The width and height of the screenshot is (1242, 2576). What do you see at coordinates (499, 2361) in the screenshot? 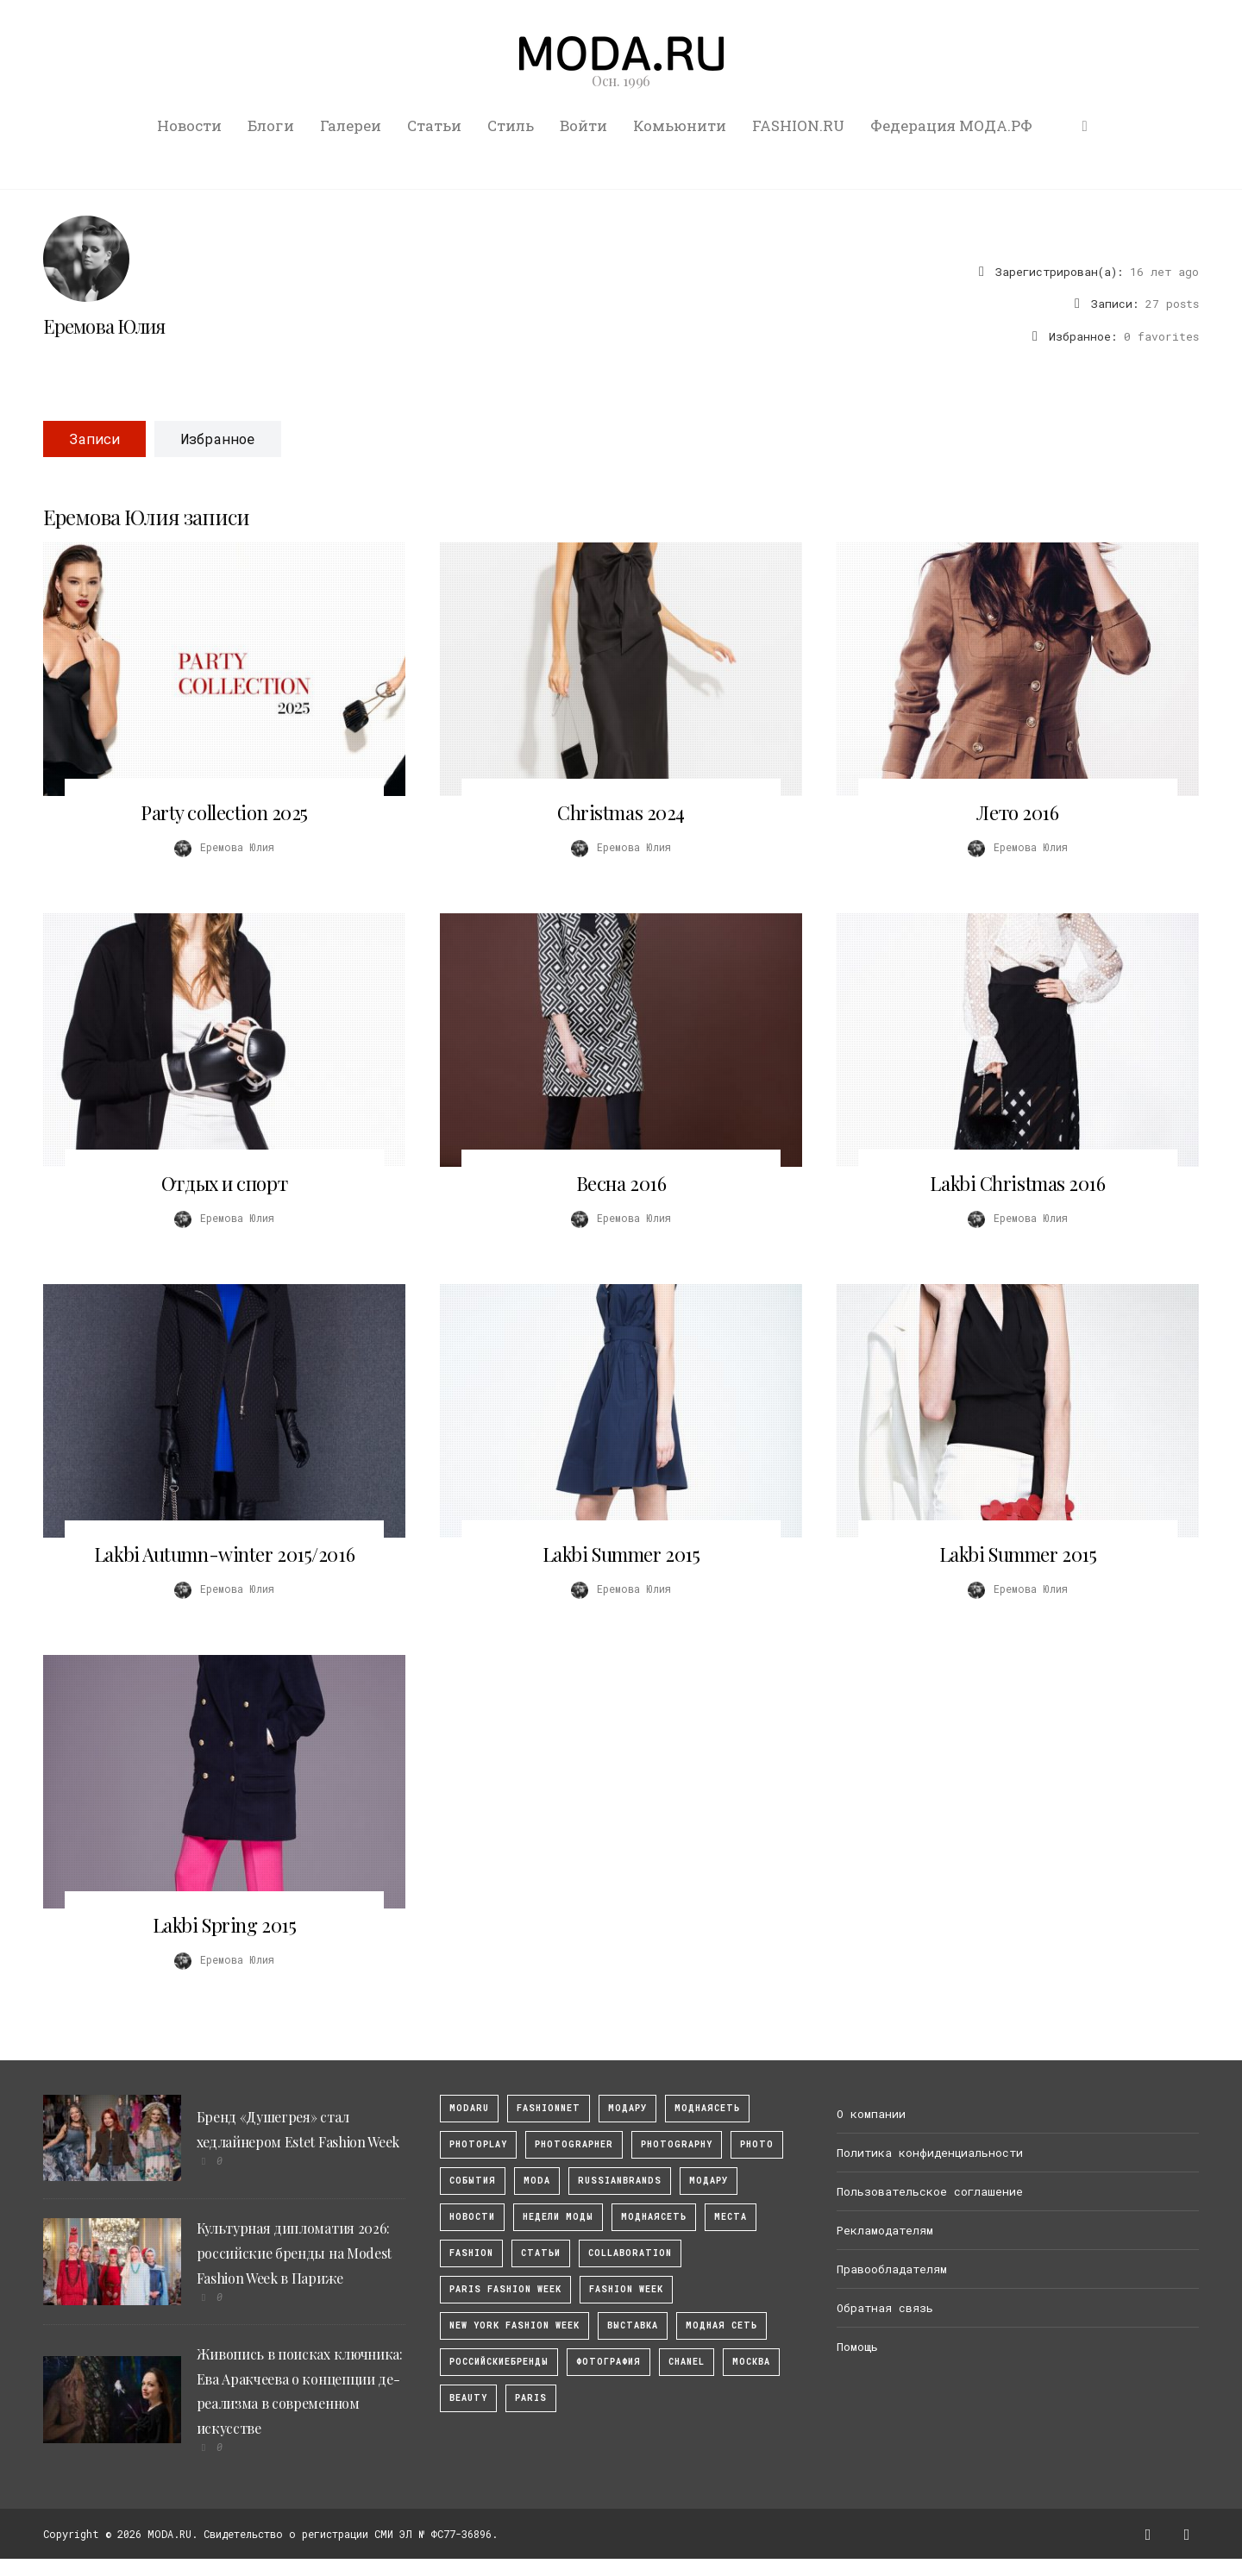
I see `Российскиебренды` at bounding box center [499, 2361].